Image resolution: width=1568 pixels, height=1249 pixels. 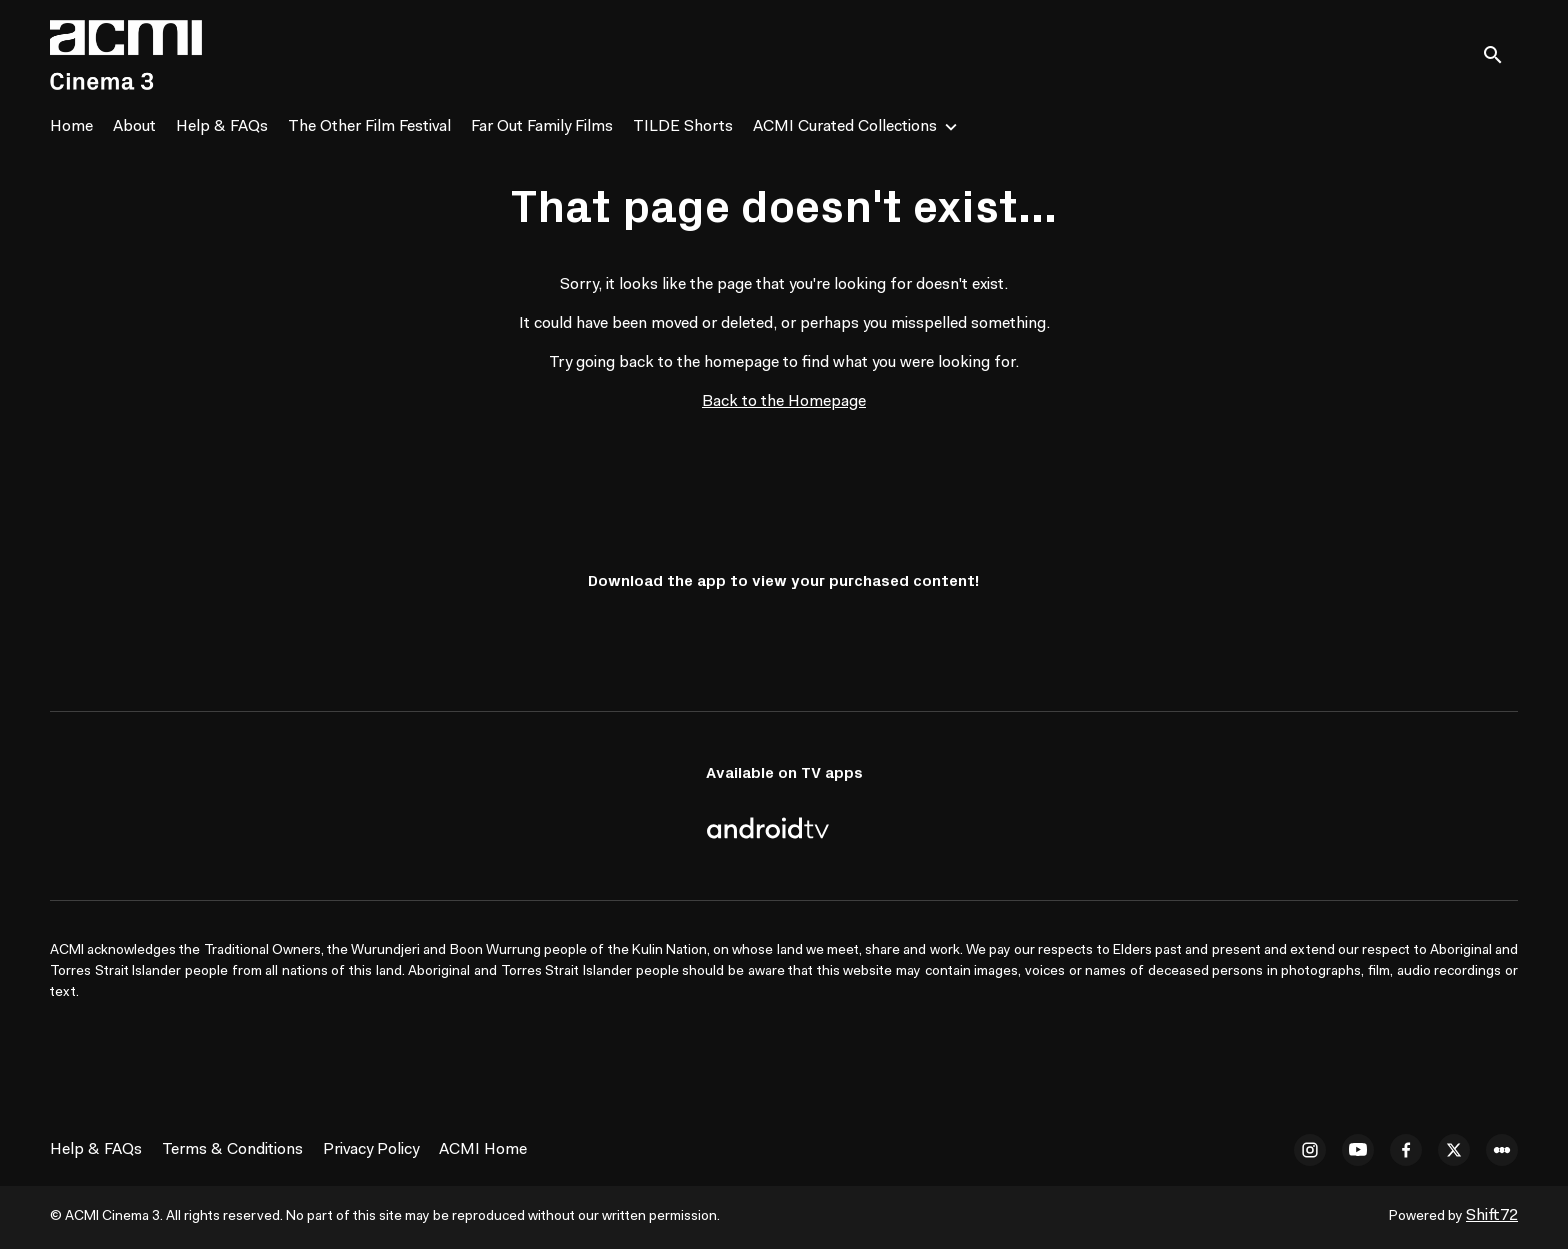 I want to click on The Other Film Festival, so click(x=369, y=127).